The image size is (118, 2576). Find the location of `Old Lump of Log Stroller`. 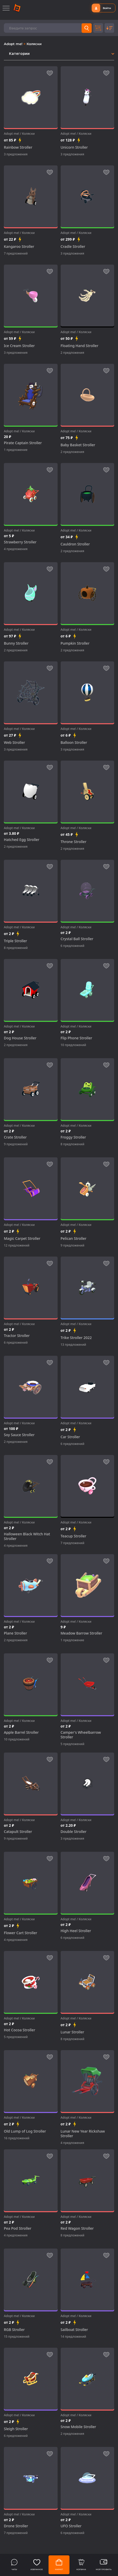

Old Lump of Log Stroller is located at coordinates (25, 2131).